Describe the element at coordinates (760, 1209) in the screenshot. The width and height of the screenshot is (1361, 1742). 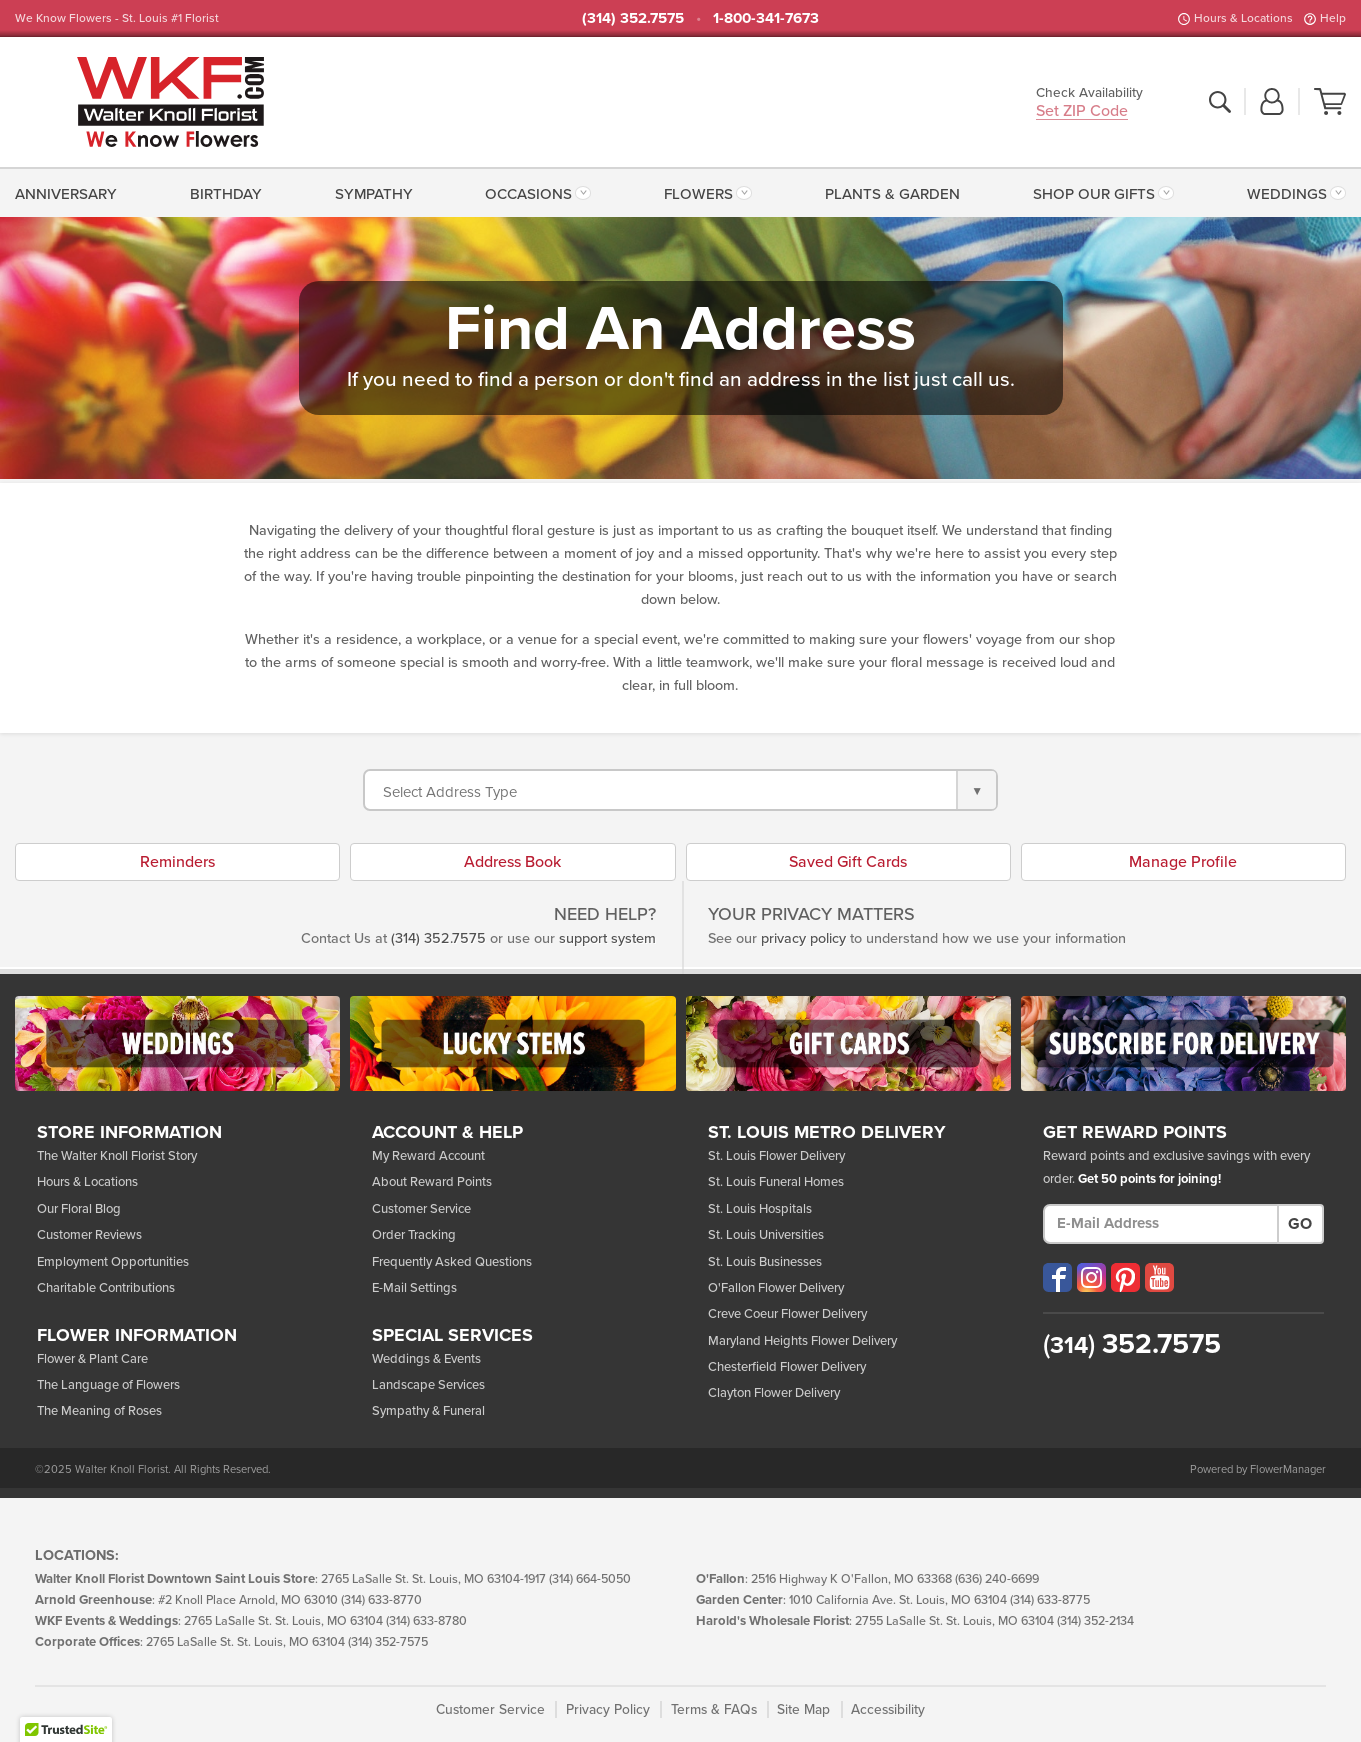
I see `St. Louis Hospitals` at that location.